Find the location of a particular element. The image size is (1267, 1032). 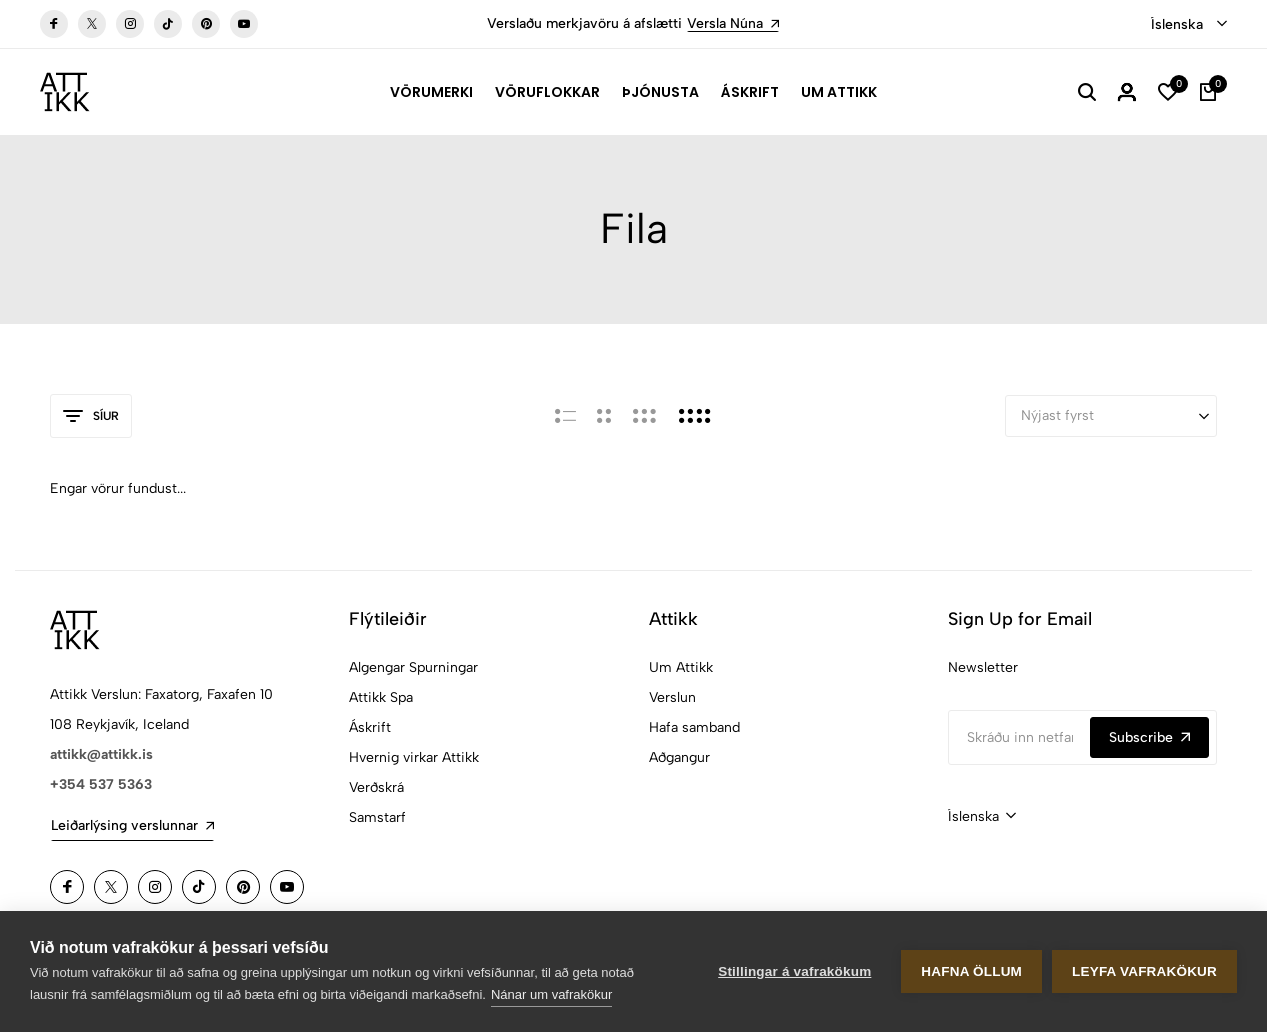

Þjónusta is located at coordinates (660, 92).